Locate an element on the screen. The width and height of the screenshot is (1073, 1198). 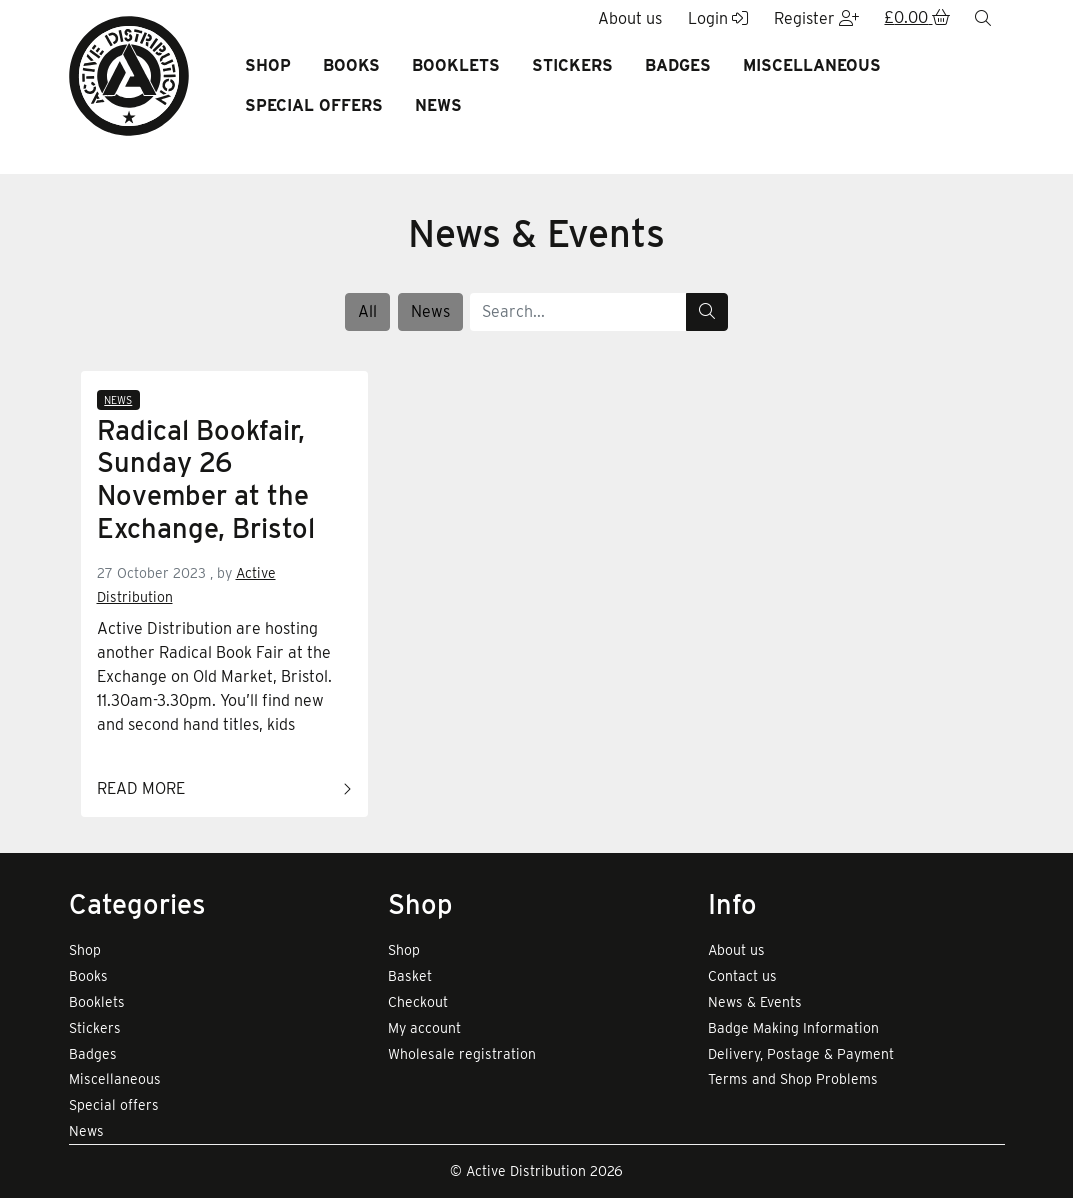
News is located at coordinates (438, 105).